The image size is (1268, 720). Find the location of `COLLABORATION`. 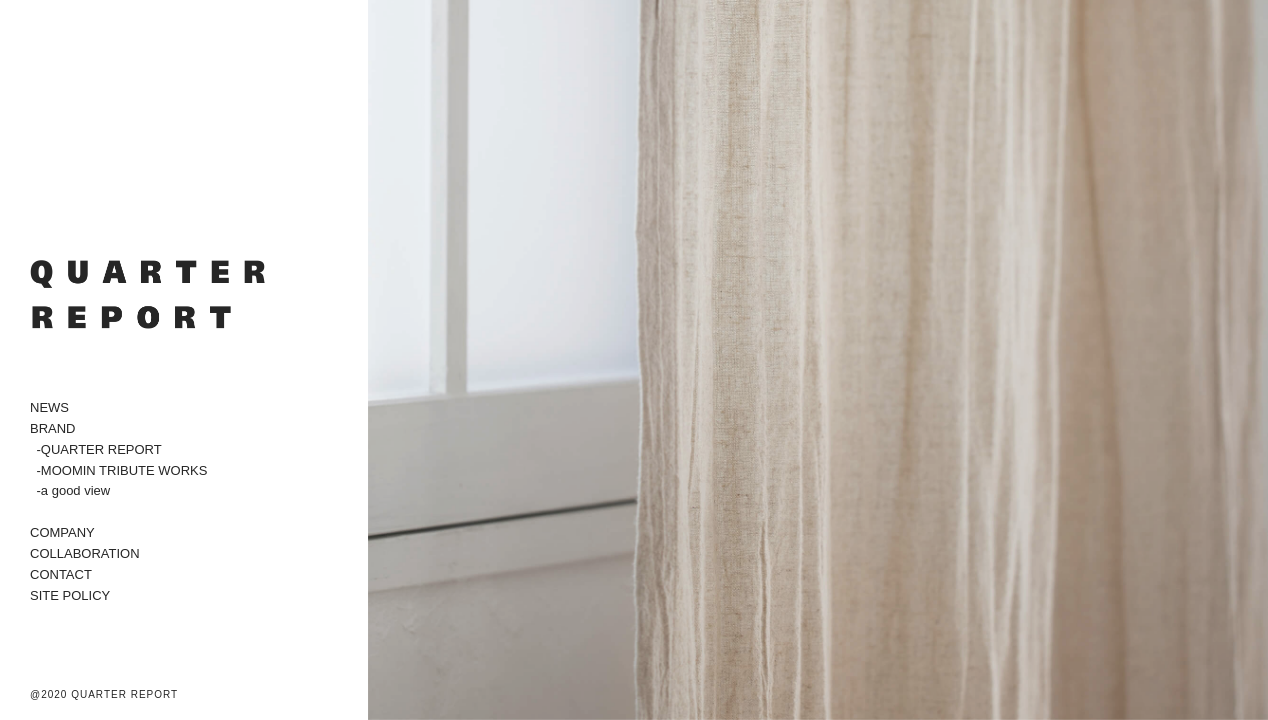

COLLABORATION is located at coordinates (85, 553).